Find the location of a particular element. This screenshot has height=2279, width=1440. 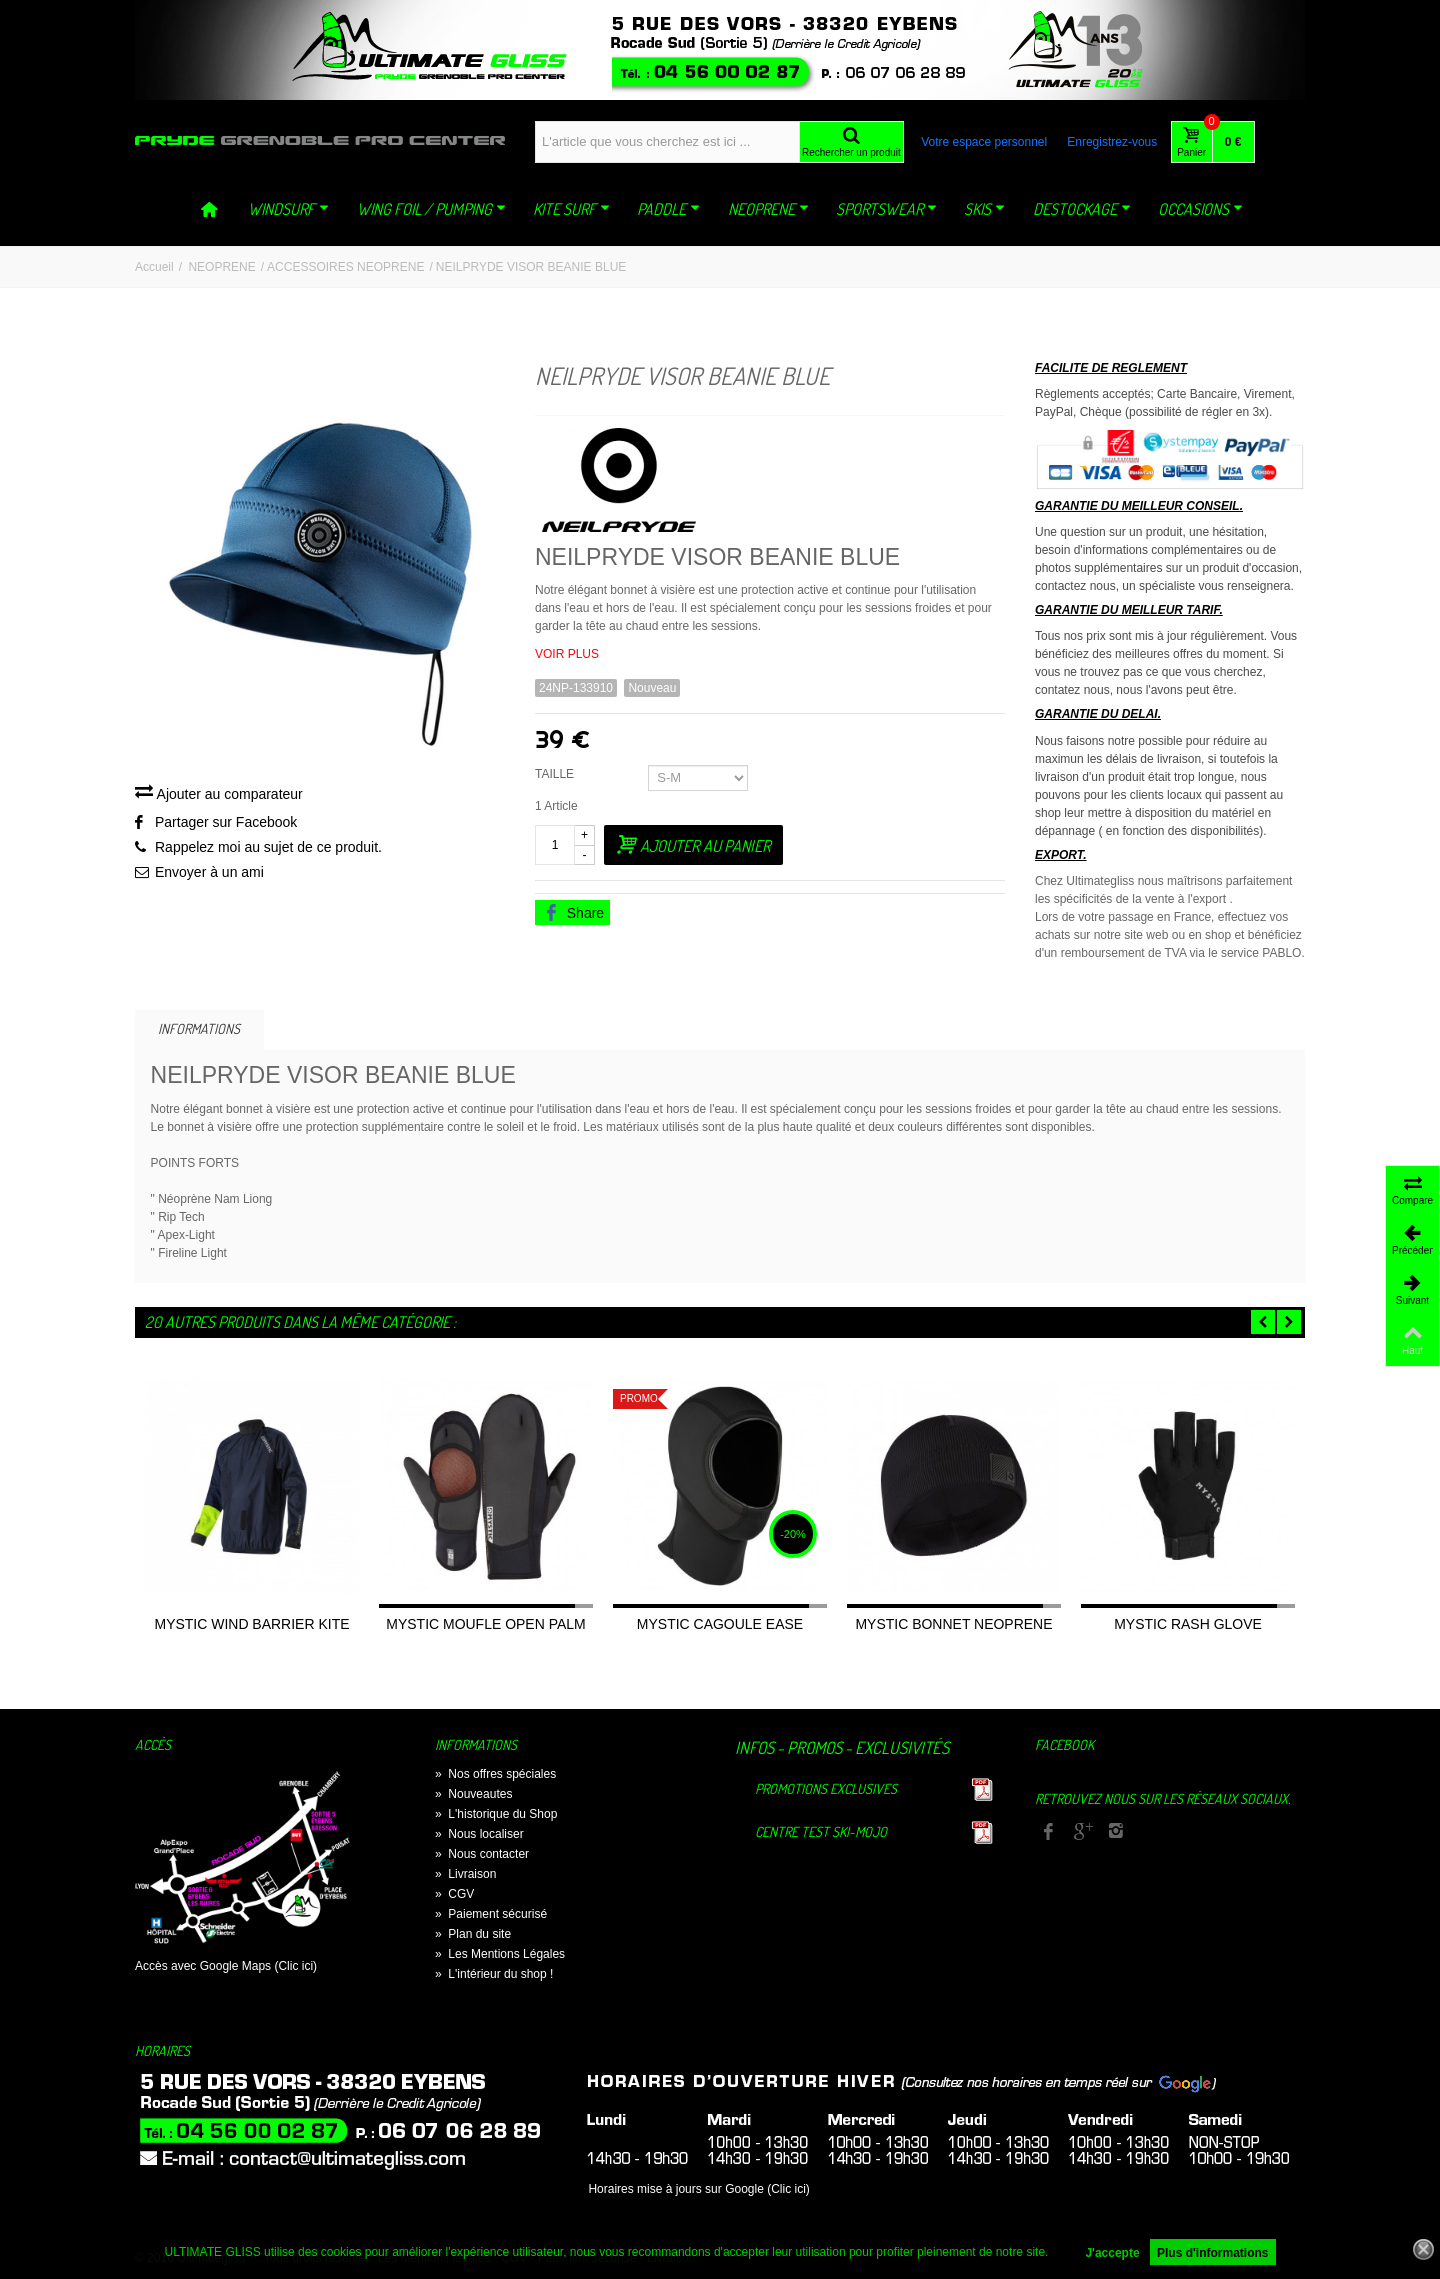

SKIS is located at coordinates (984, 209).